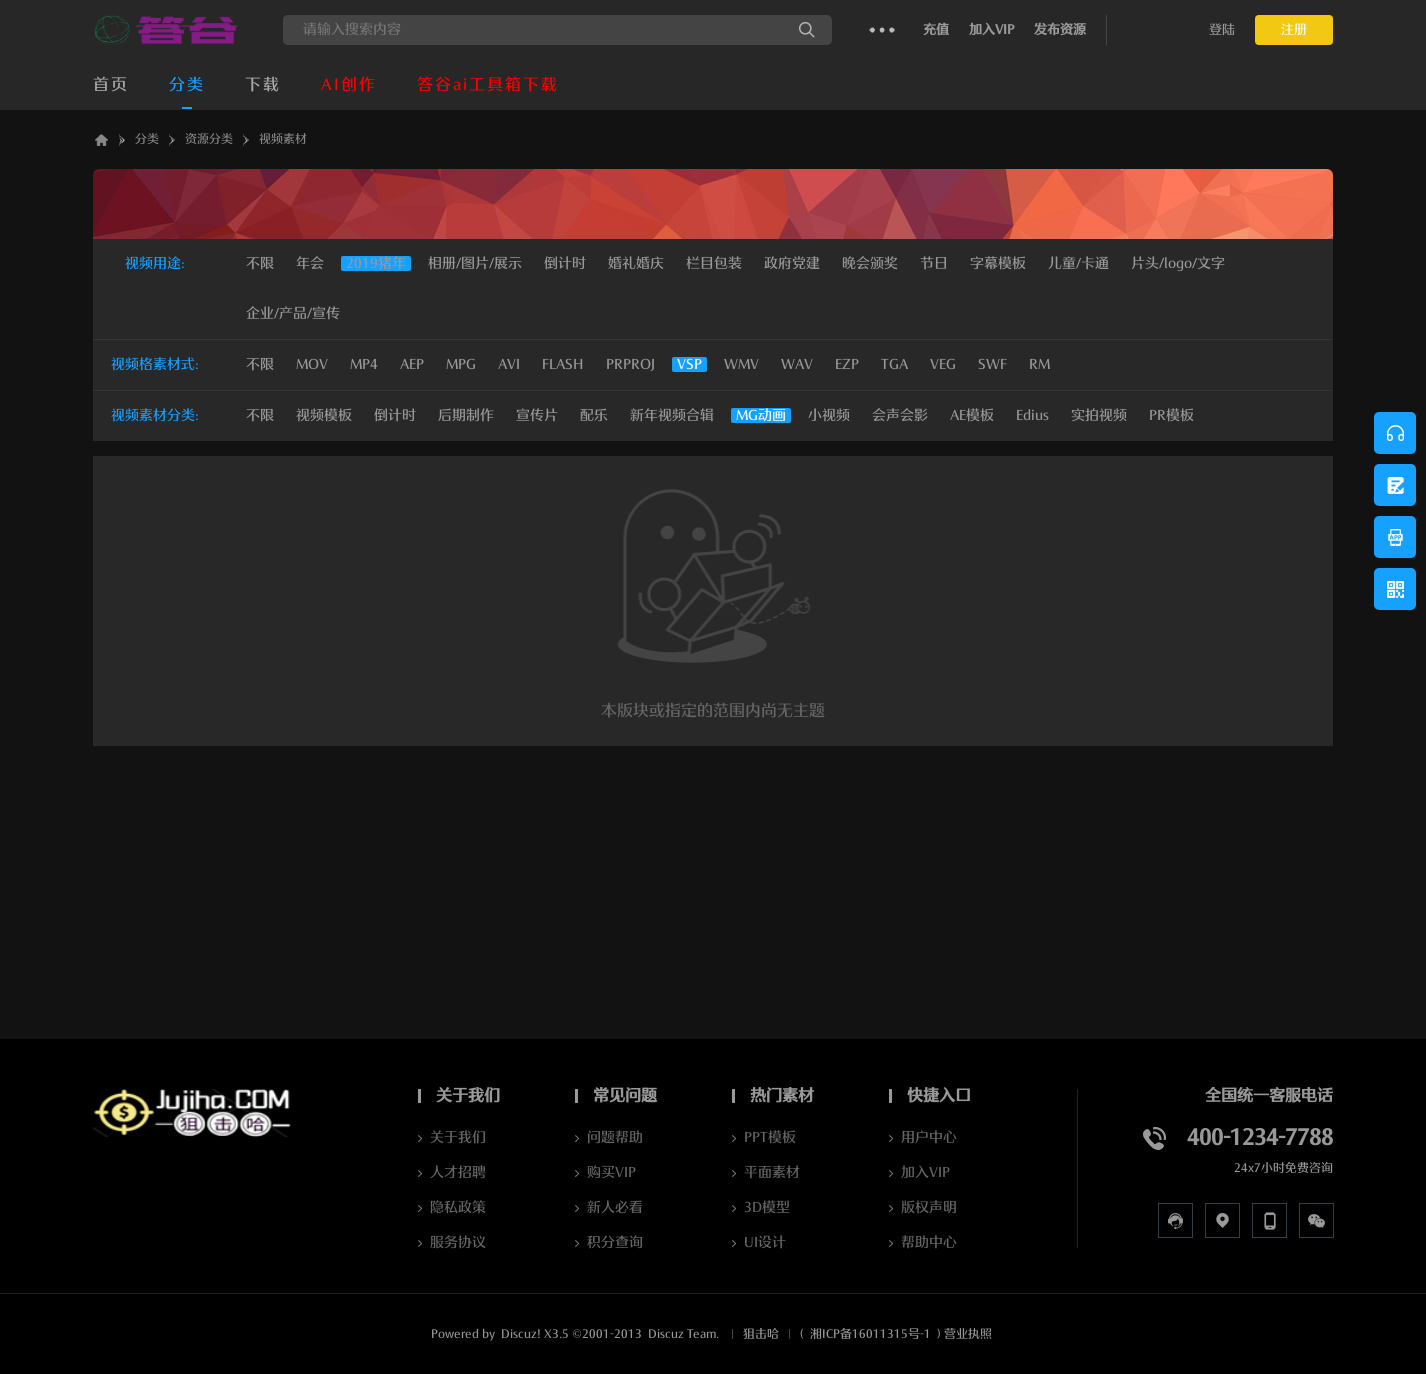  Describe the element at coordinates (936, 29) in the screenshot. I see `充值` at that location.